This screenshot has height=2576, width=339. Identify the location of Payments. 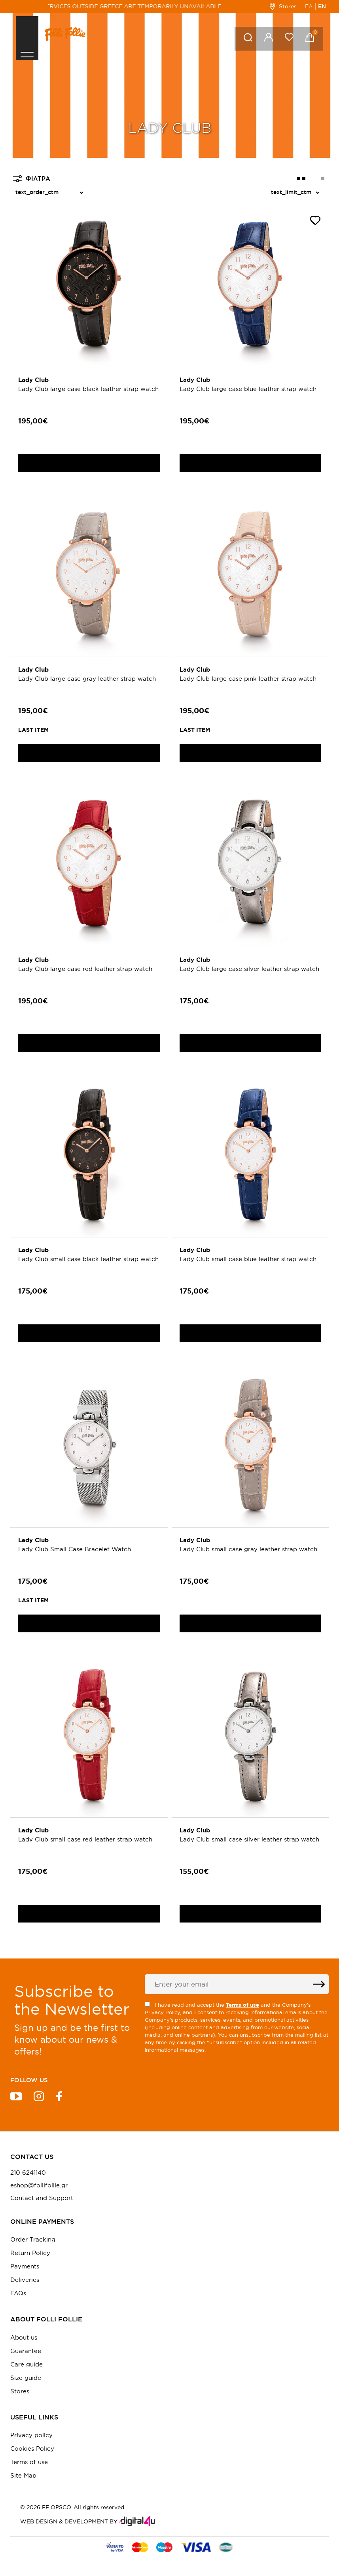
(24, 2266).